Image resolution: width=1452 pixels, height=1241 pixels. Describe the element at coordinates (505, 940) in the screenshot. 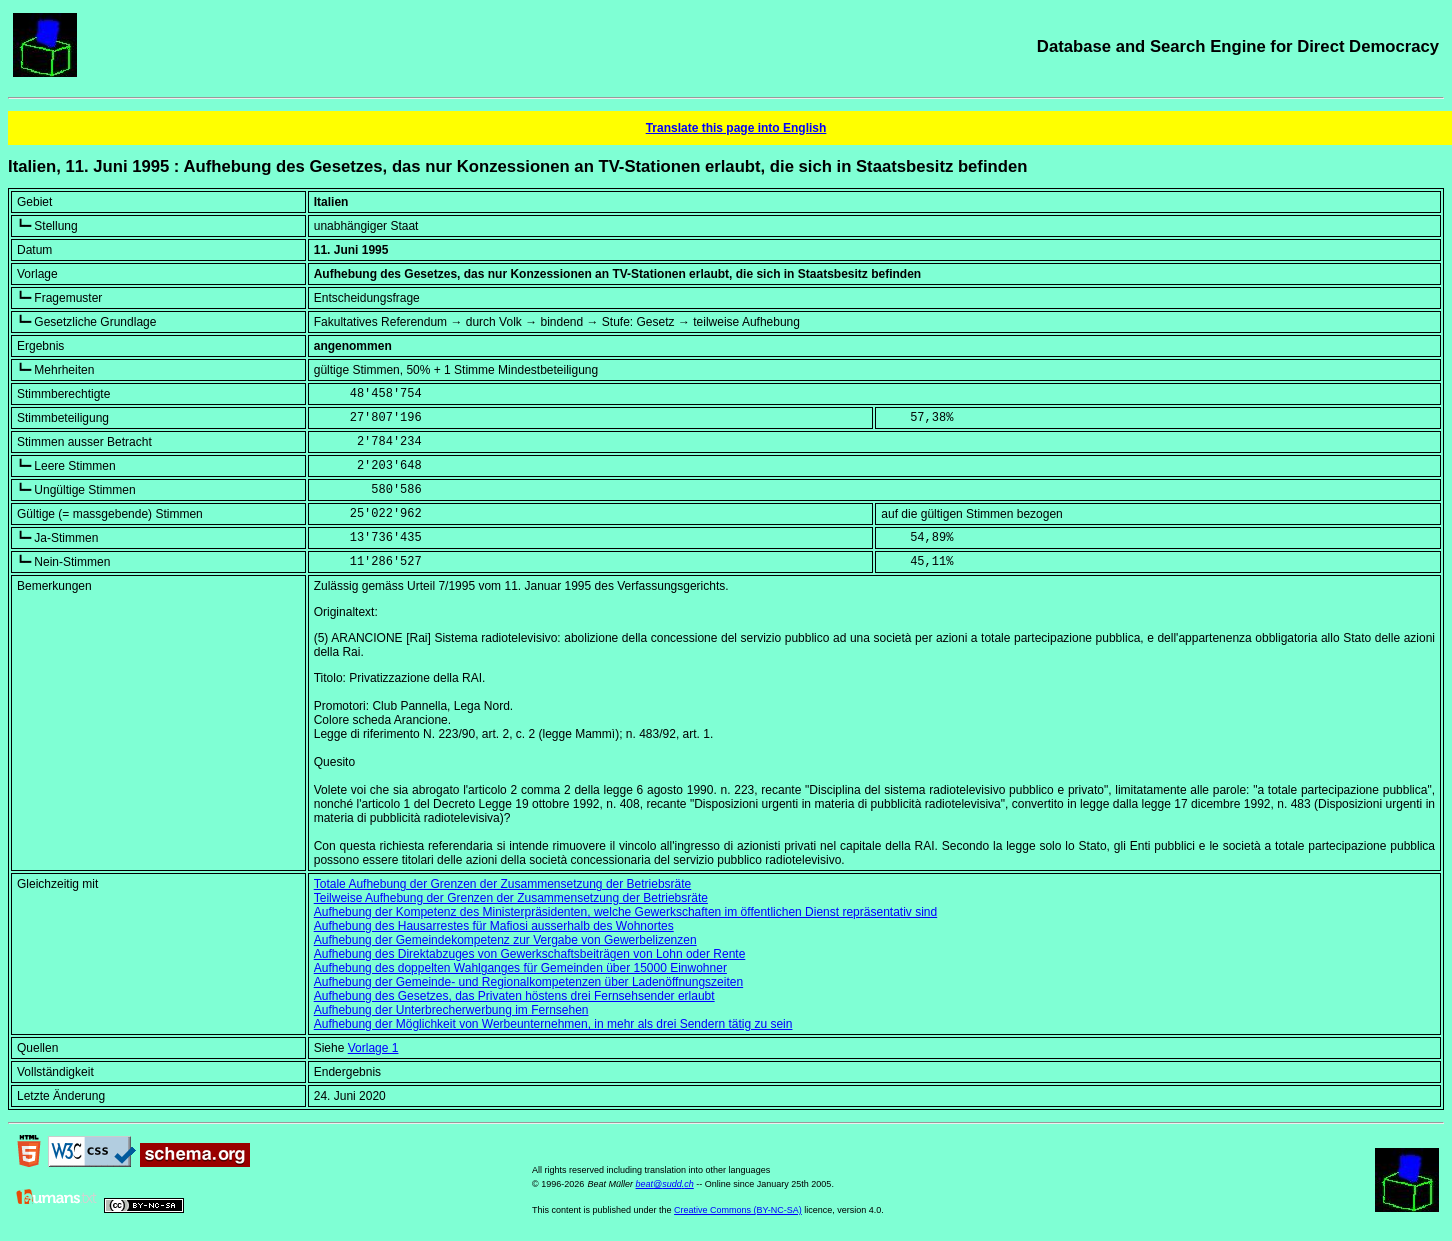

I see `Aufhebung der Gemeindekompetenz zur Vergabe von Gewerbelizenzen` at that location.